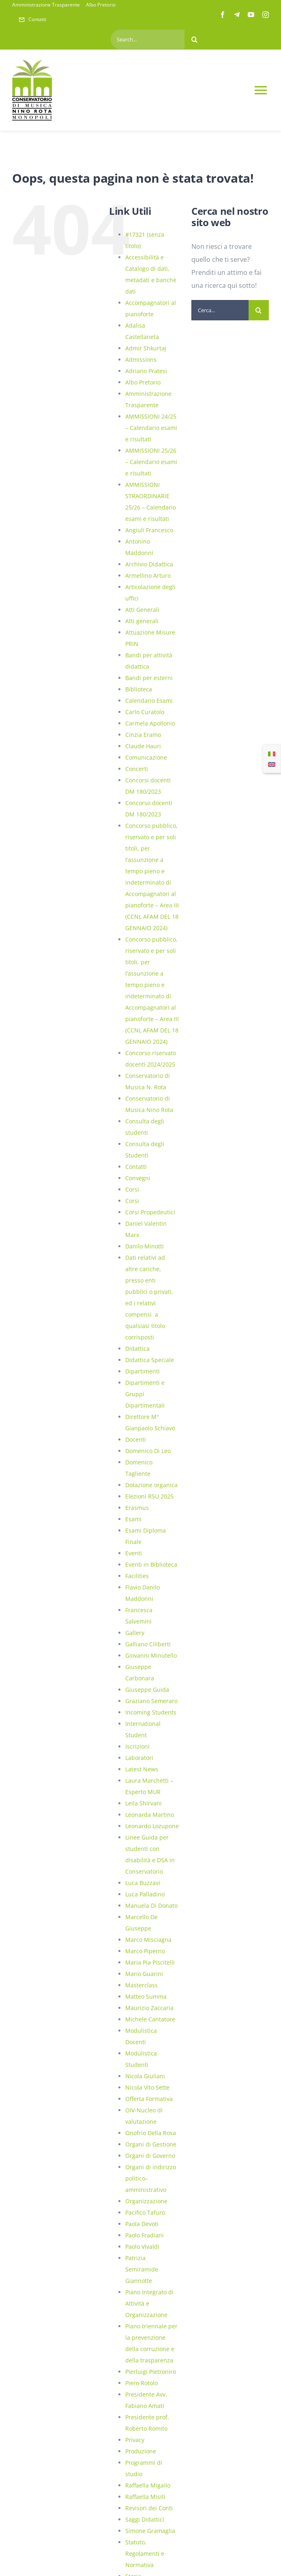 This screenshot has height=2576, width=281. Describe the element at coordinates (151, 1655) in the screenshot. I see `Giovanni Minutello` at that location.